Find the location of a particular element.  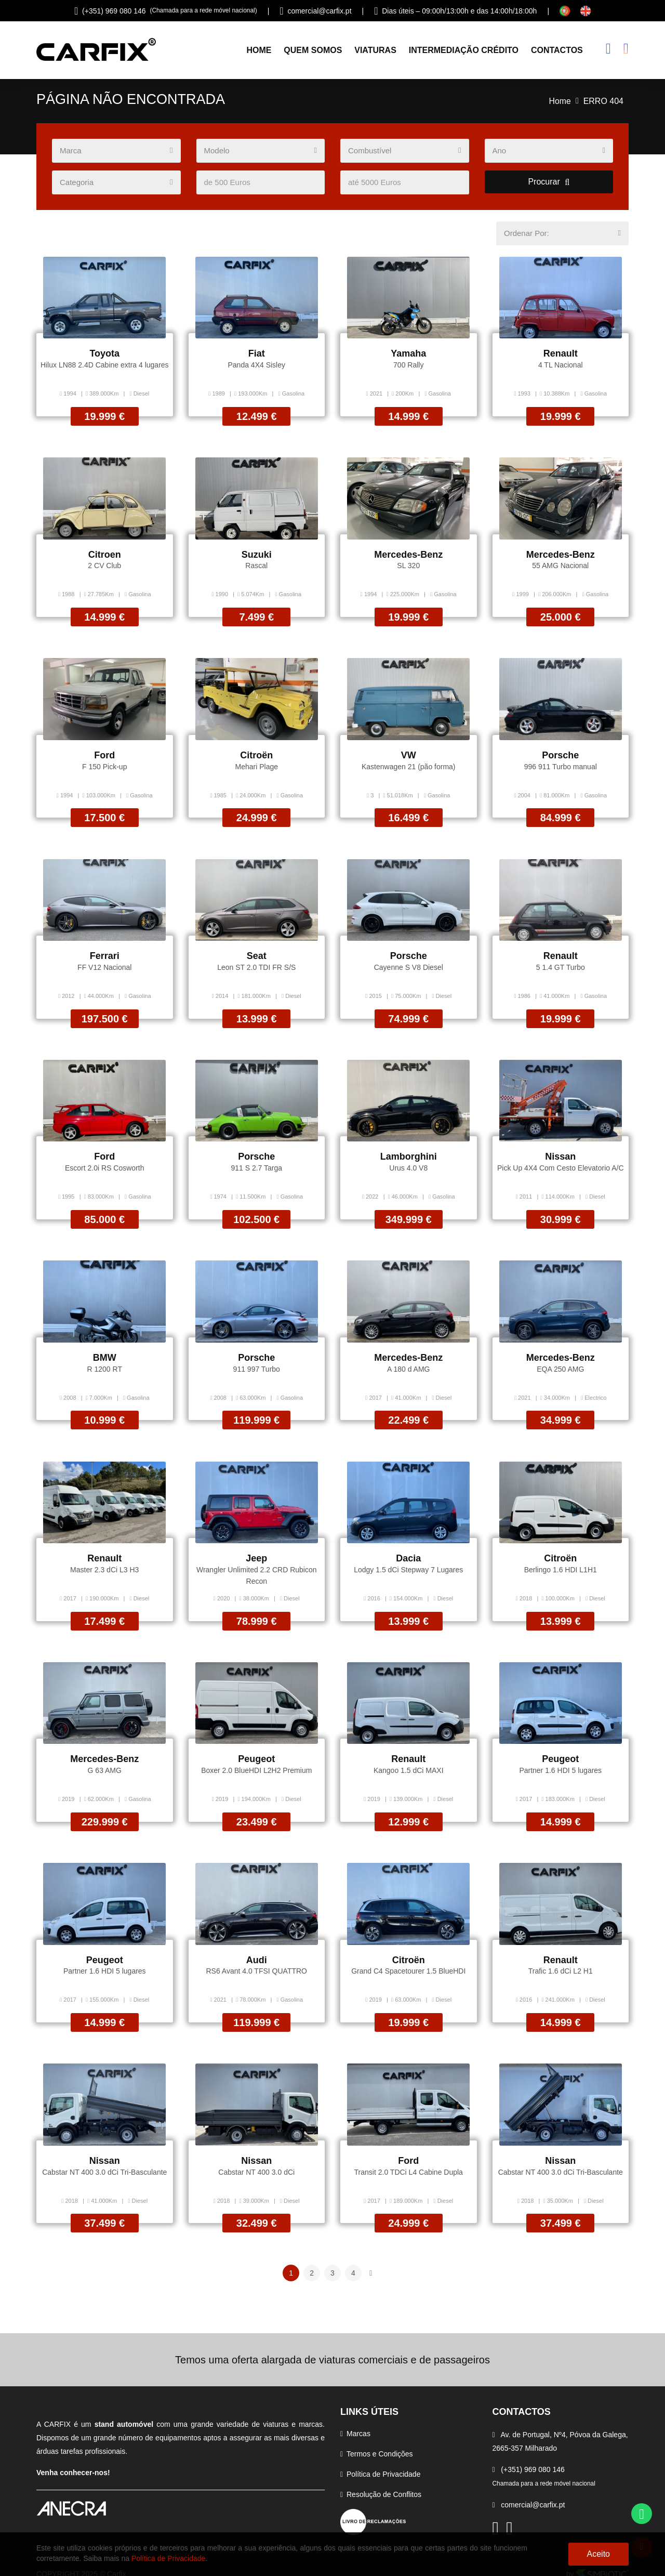

Aceito is located at coordinates (598, 2553).